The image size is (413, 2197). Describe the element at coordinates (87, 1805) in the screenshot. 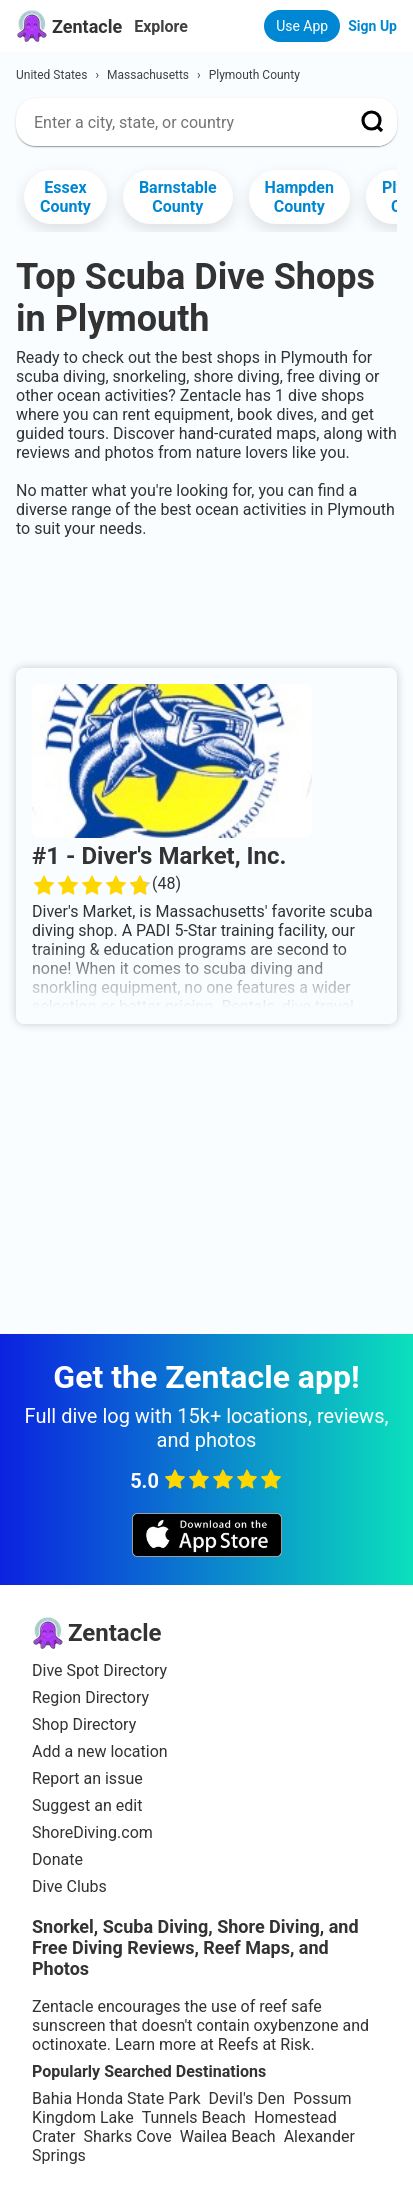

I see `Suggest an edit` at that location.